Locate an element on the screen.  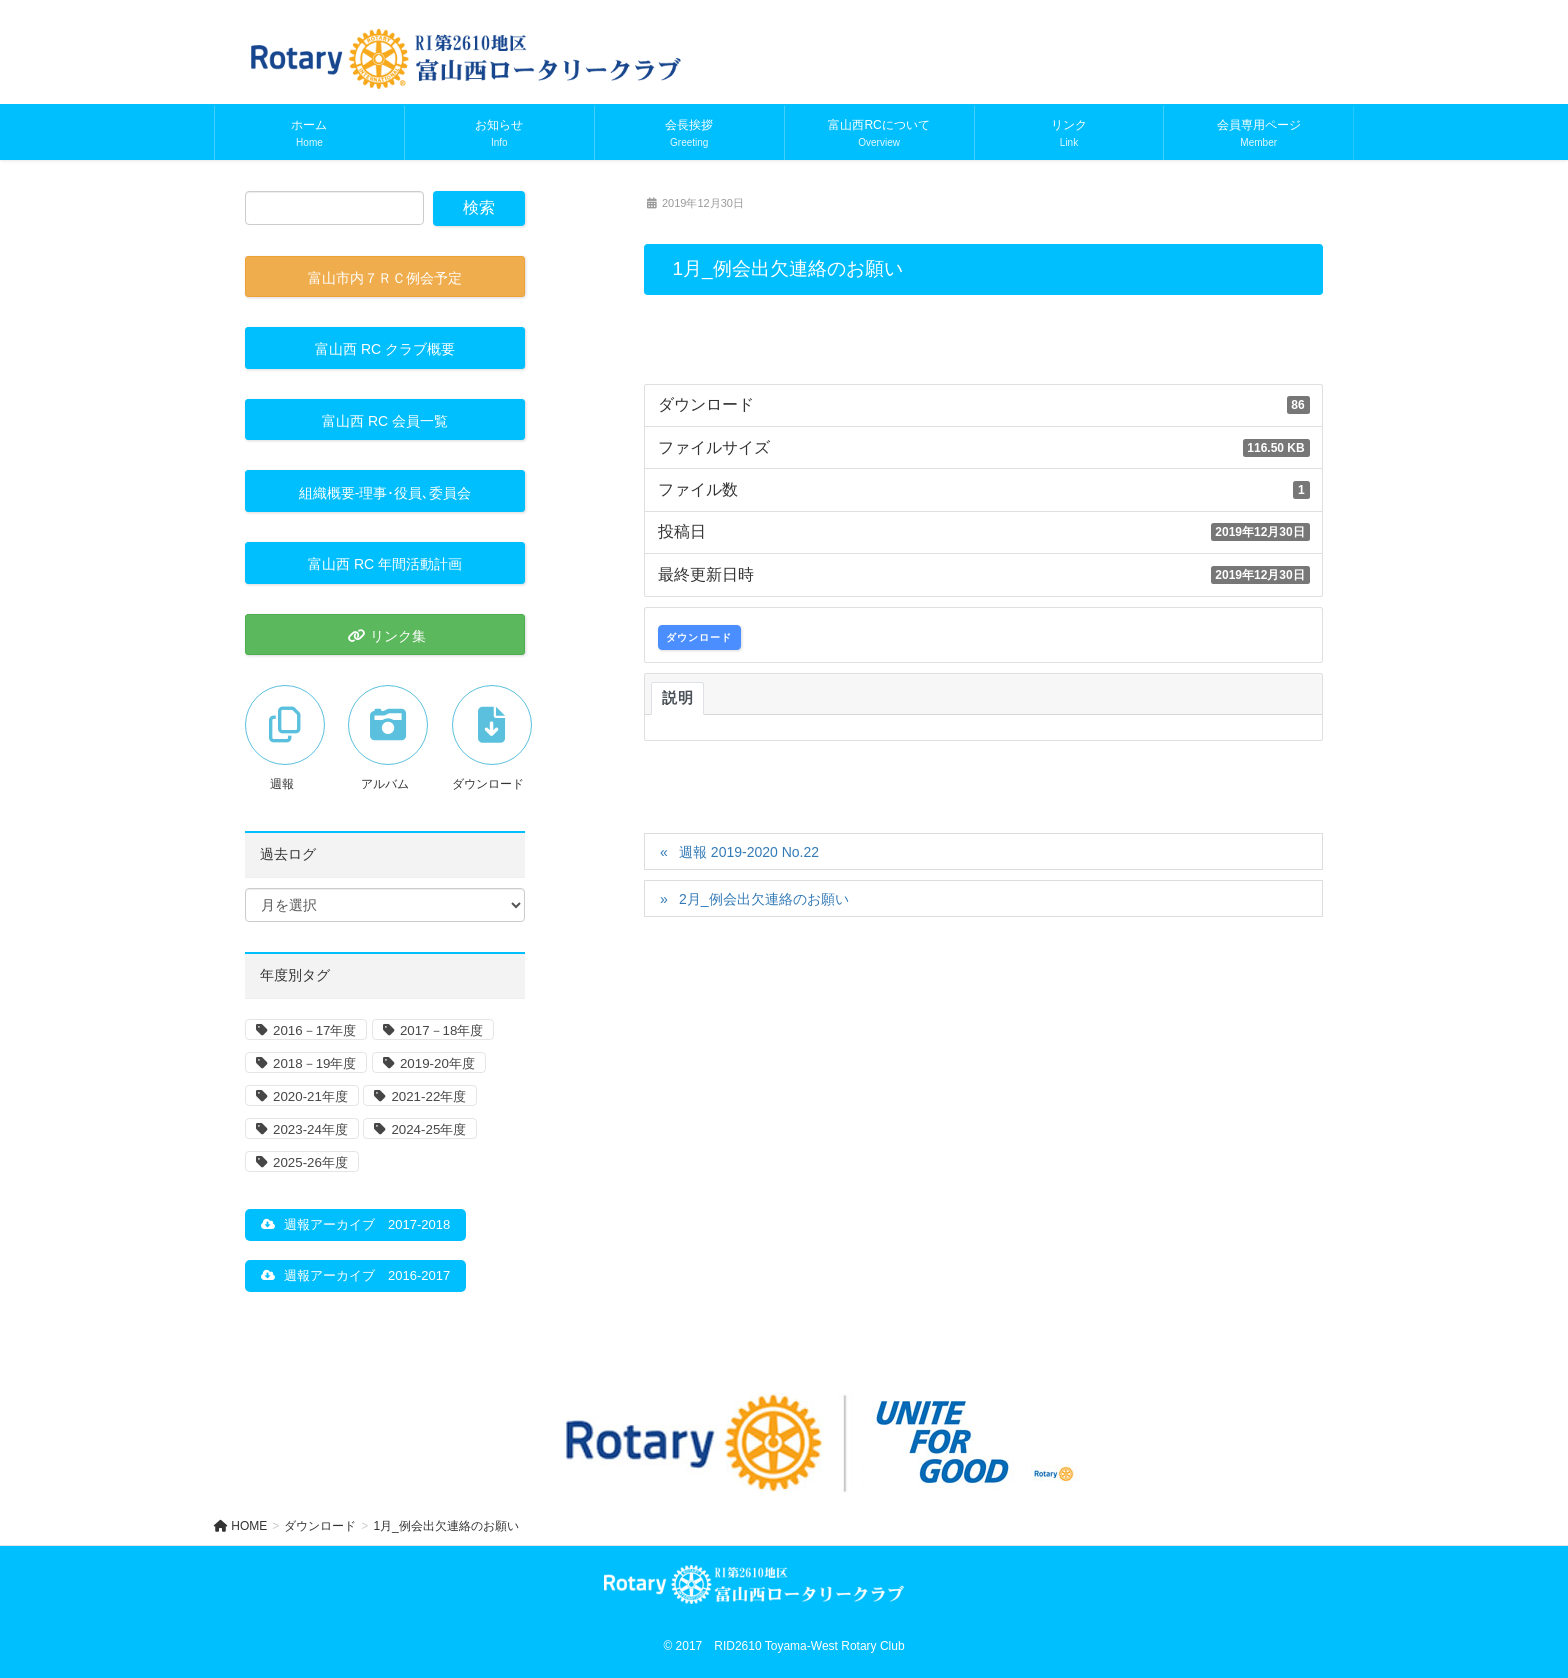
2025-26年度 is located at coordinates (310, 1162).